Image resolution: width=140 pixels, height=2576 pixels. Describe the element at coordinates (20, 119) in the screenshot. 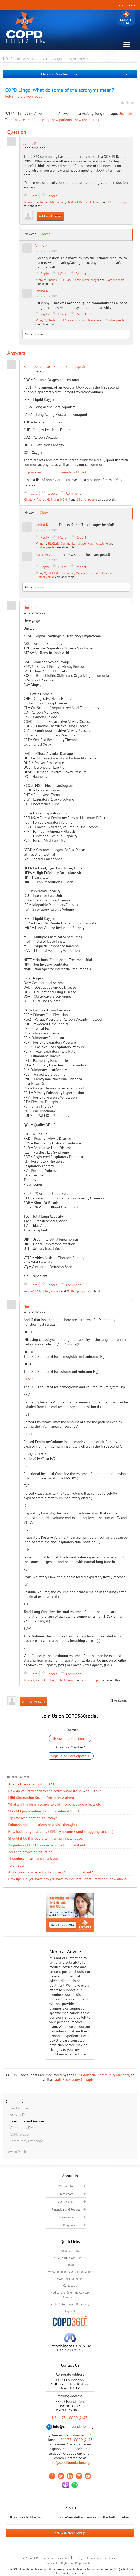

I see `advice` at that location.